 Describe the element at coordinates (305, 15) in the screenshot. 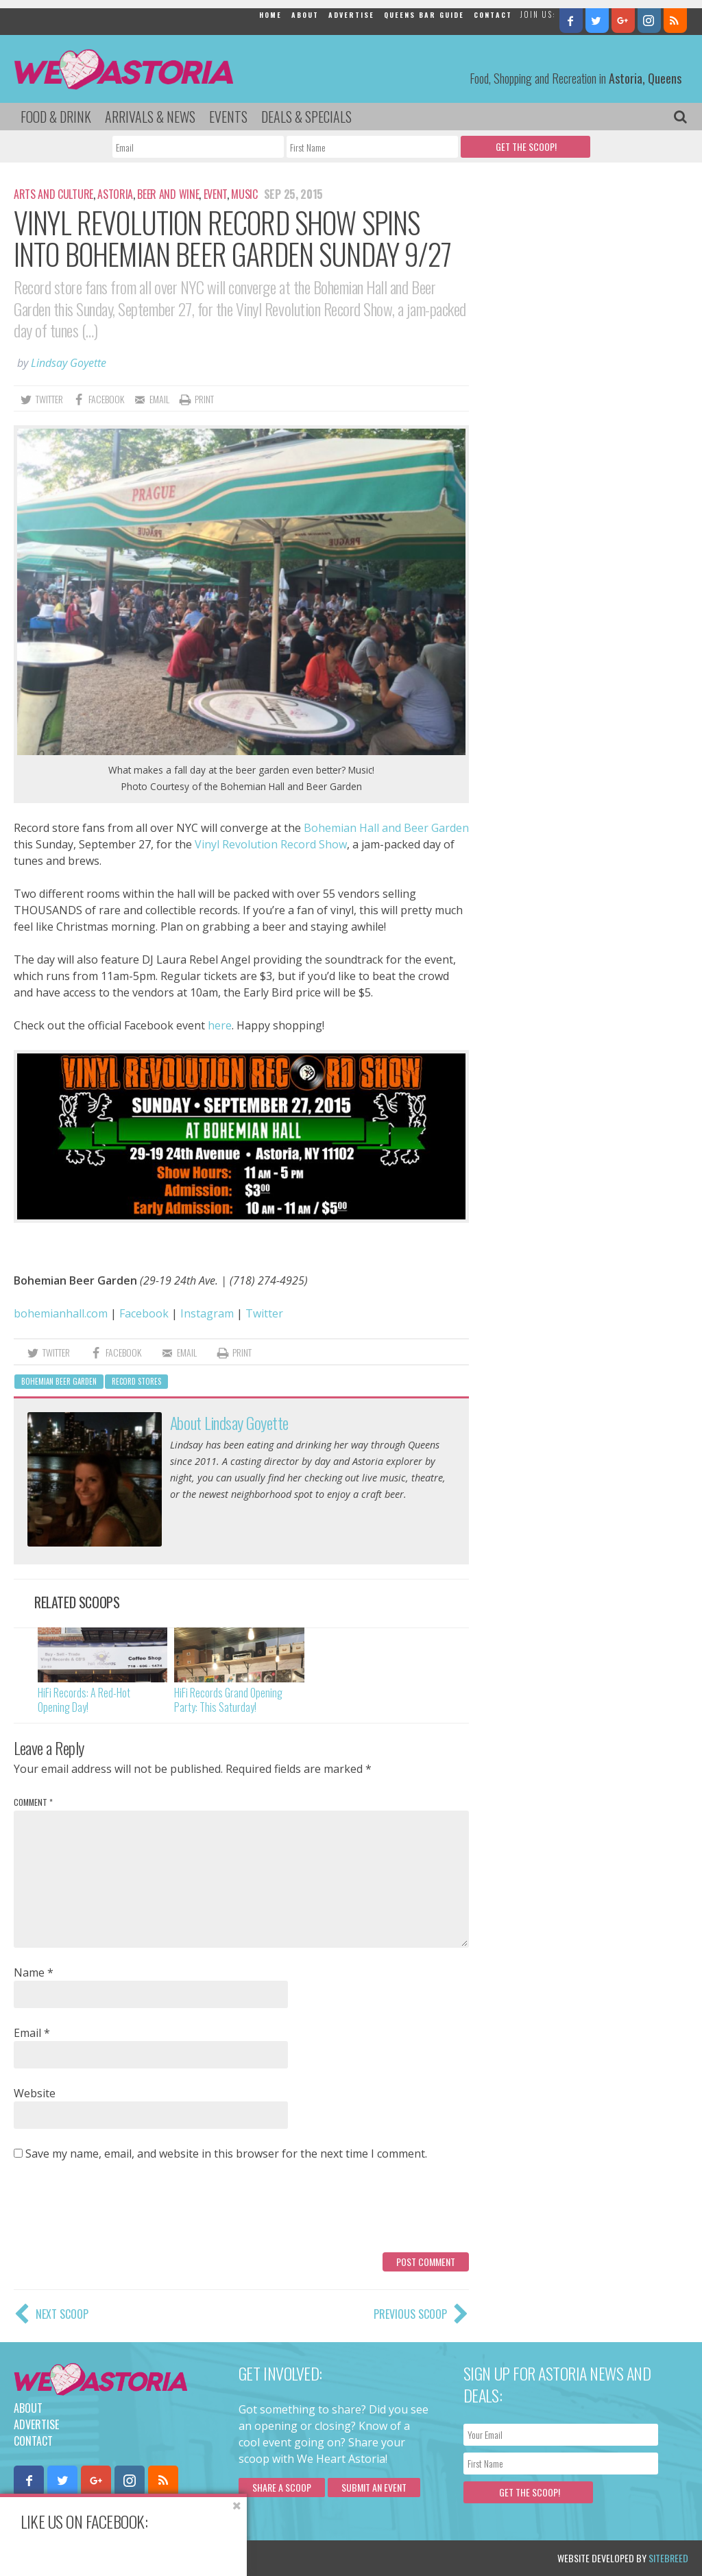

I see `About` at that location.